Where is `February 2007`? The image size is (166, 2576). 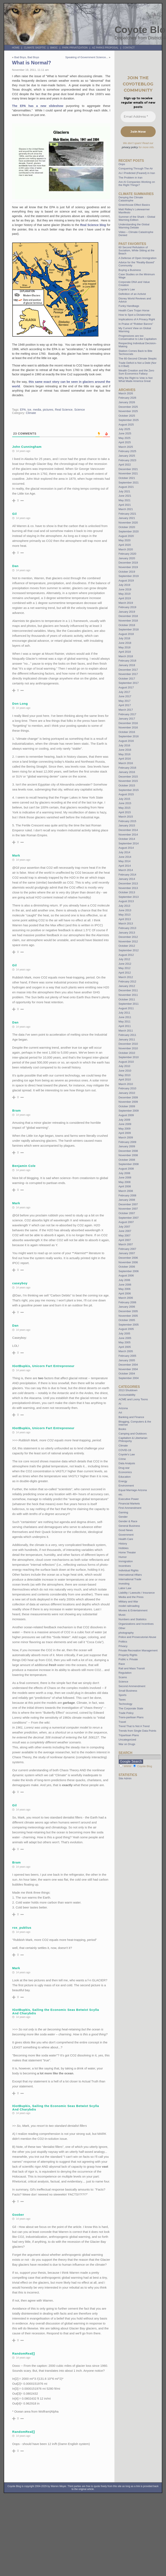 February 2007 is located at coordinates (127, 1248).